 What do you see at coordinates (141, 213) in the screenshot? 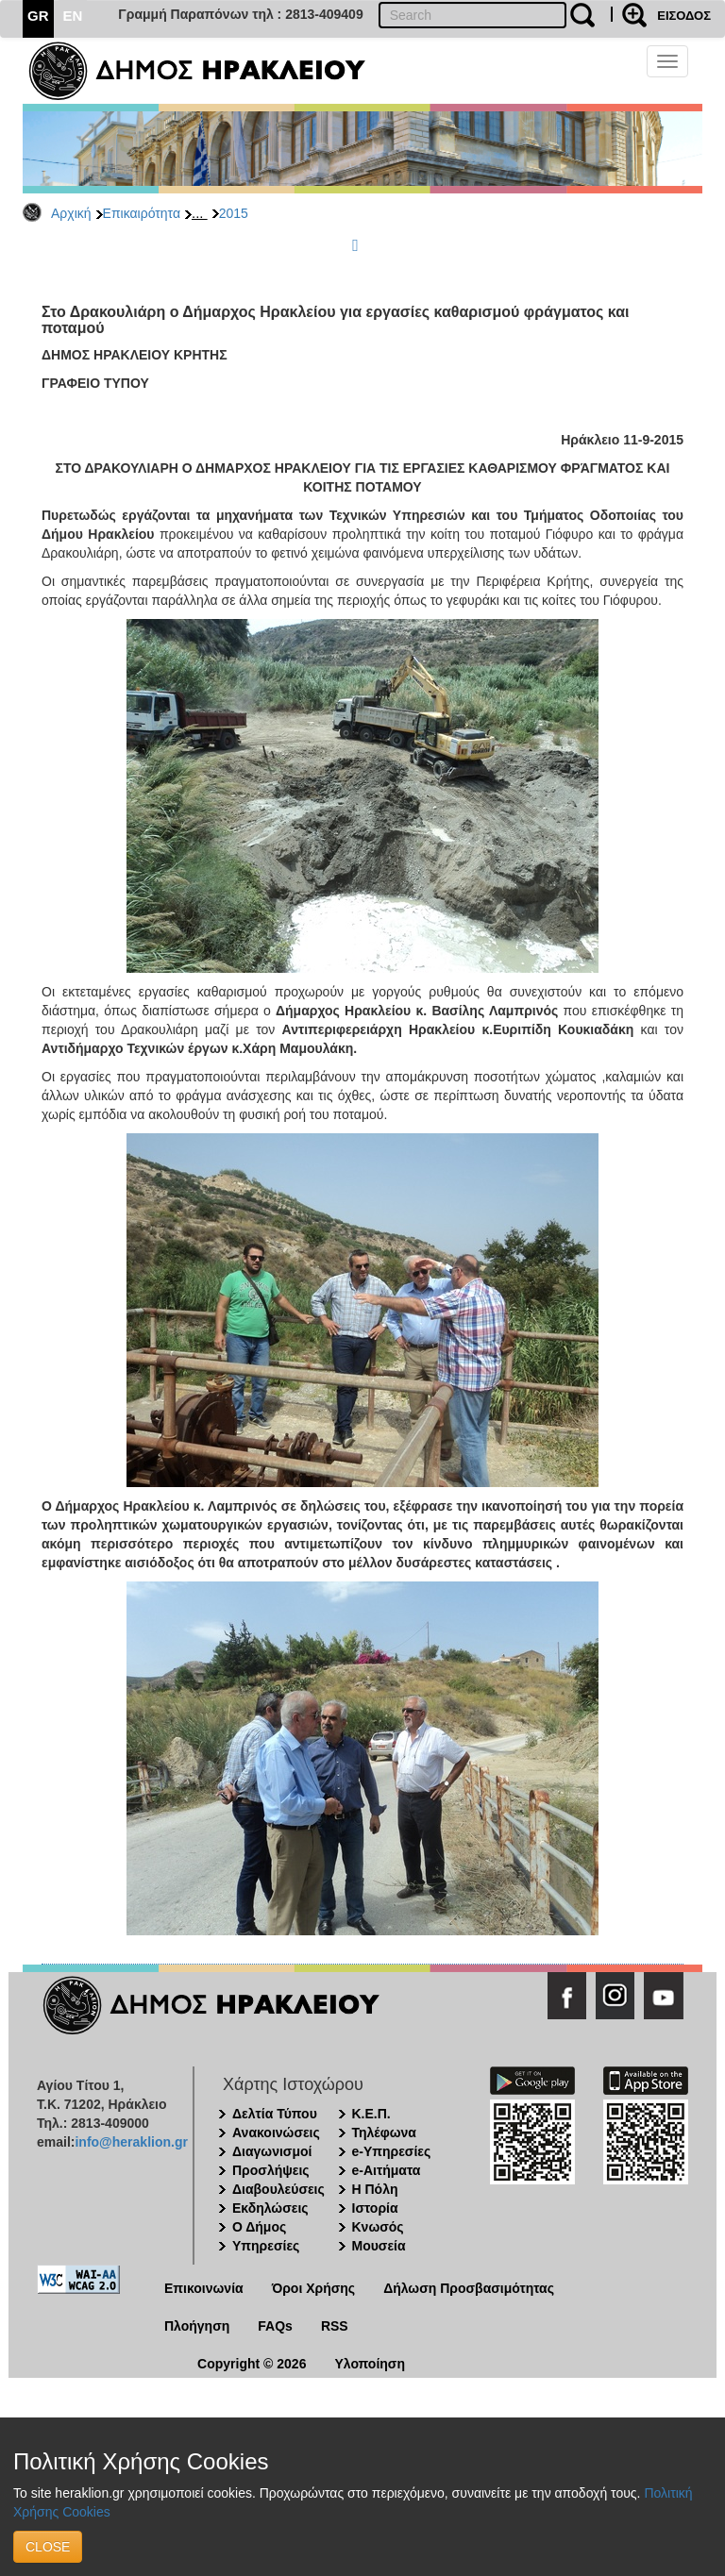
I see `Επικαιρότητα` at bounding box center [141, 213].